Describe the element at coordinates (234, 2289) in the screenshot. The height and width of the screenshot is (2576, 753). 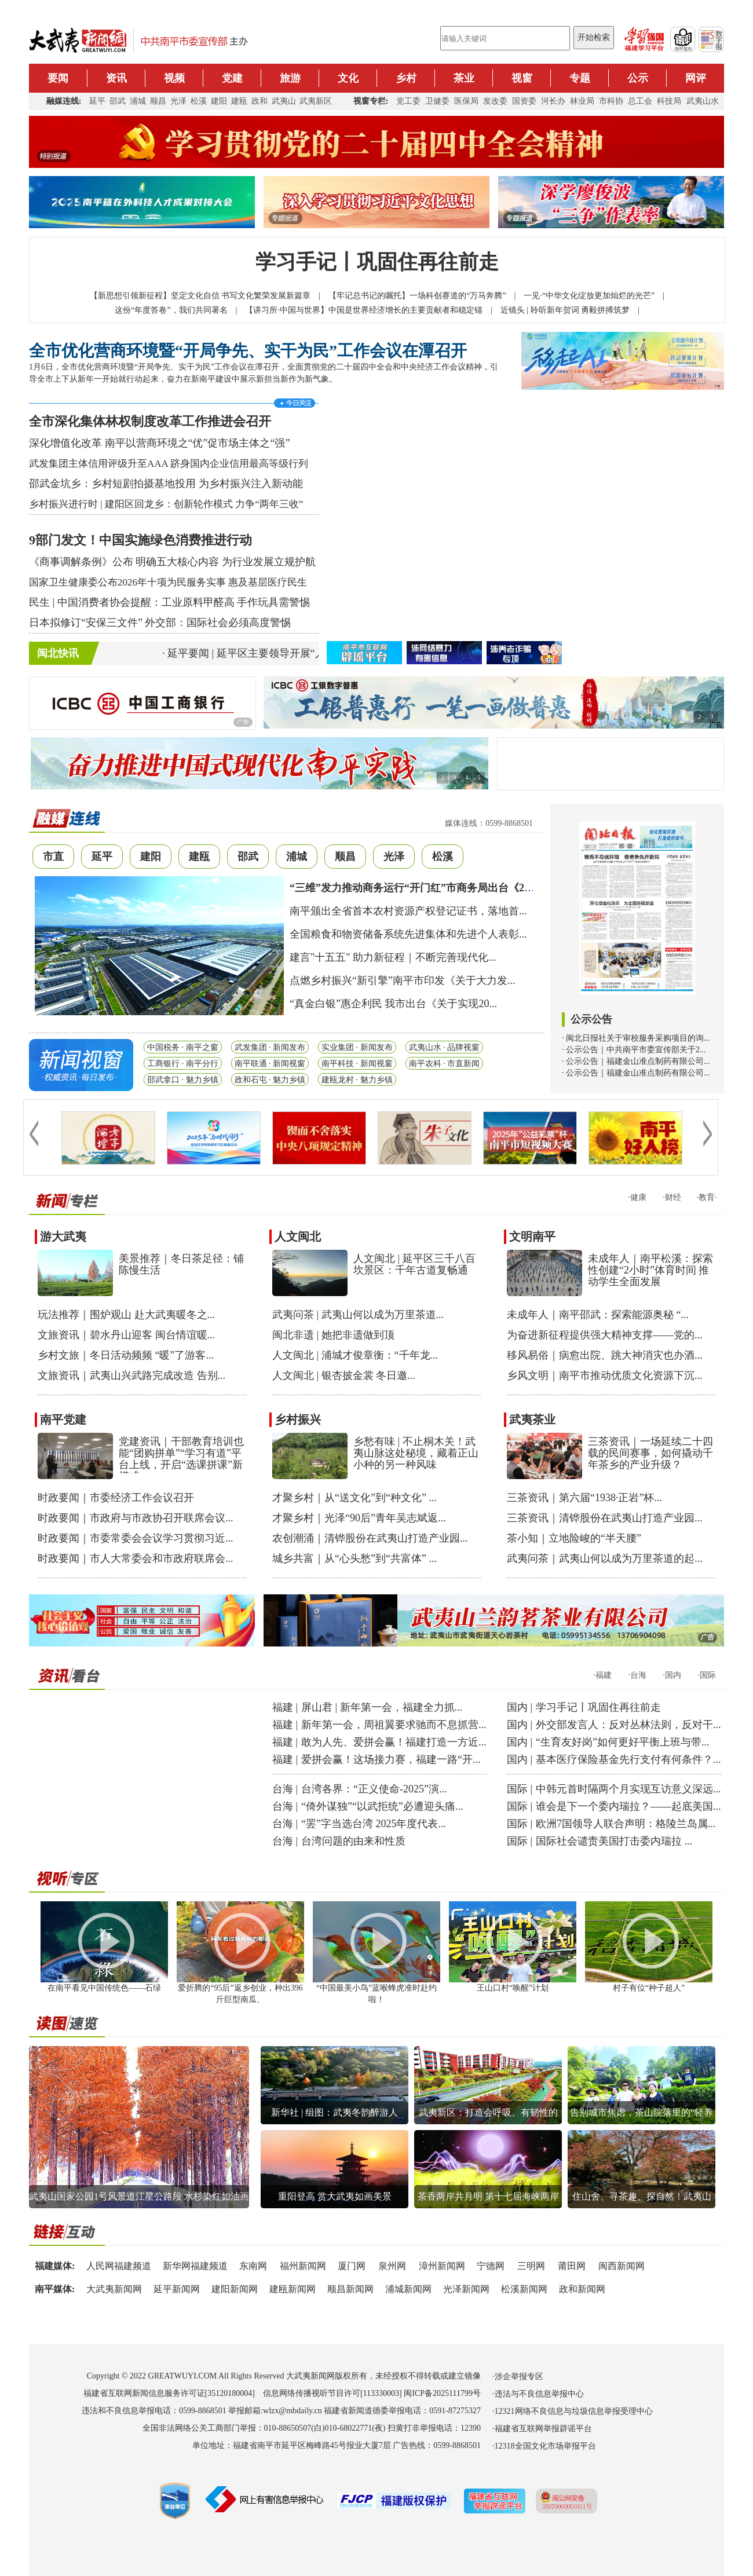
I see `建阳新闻网` at that location.